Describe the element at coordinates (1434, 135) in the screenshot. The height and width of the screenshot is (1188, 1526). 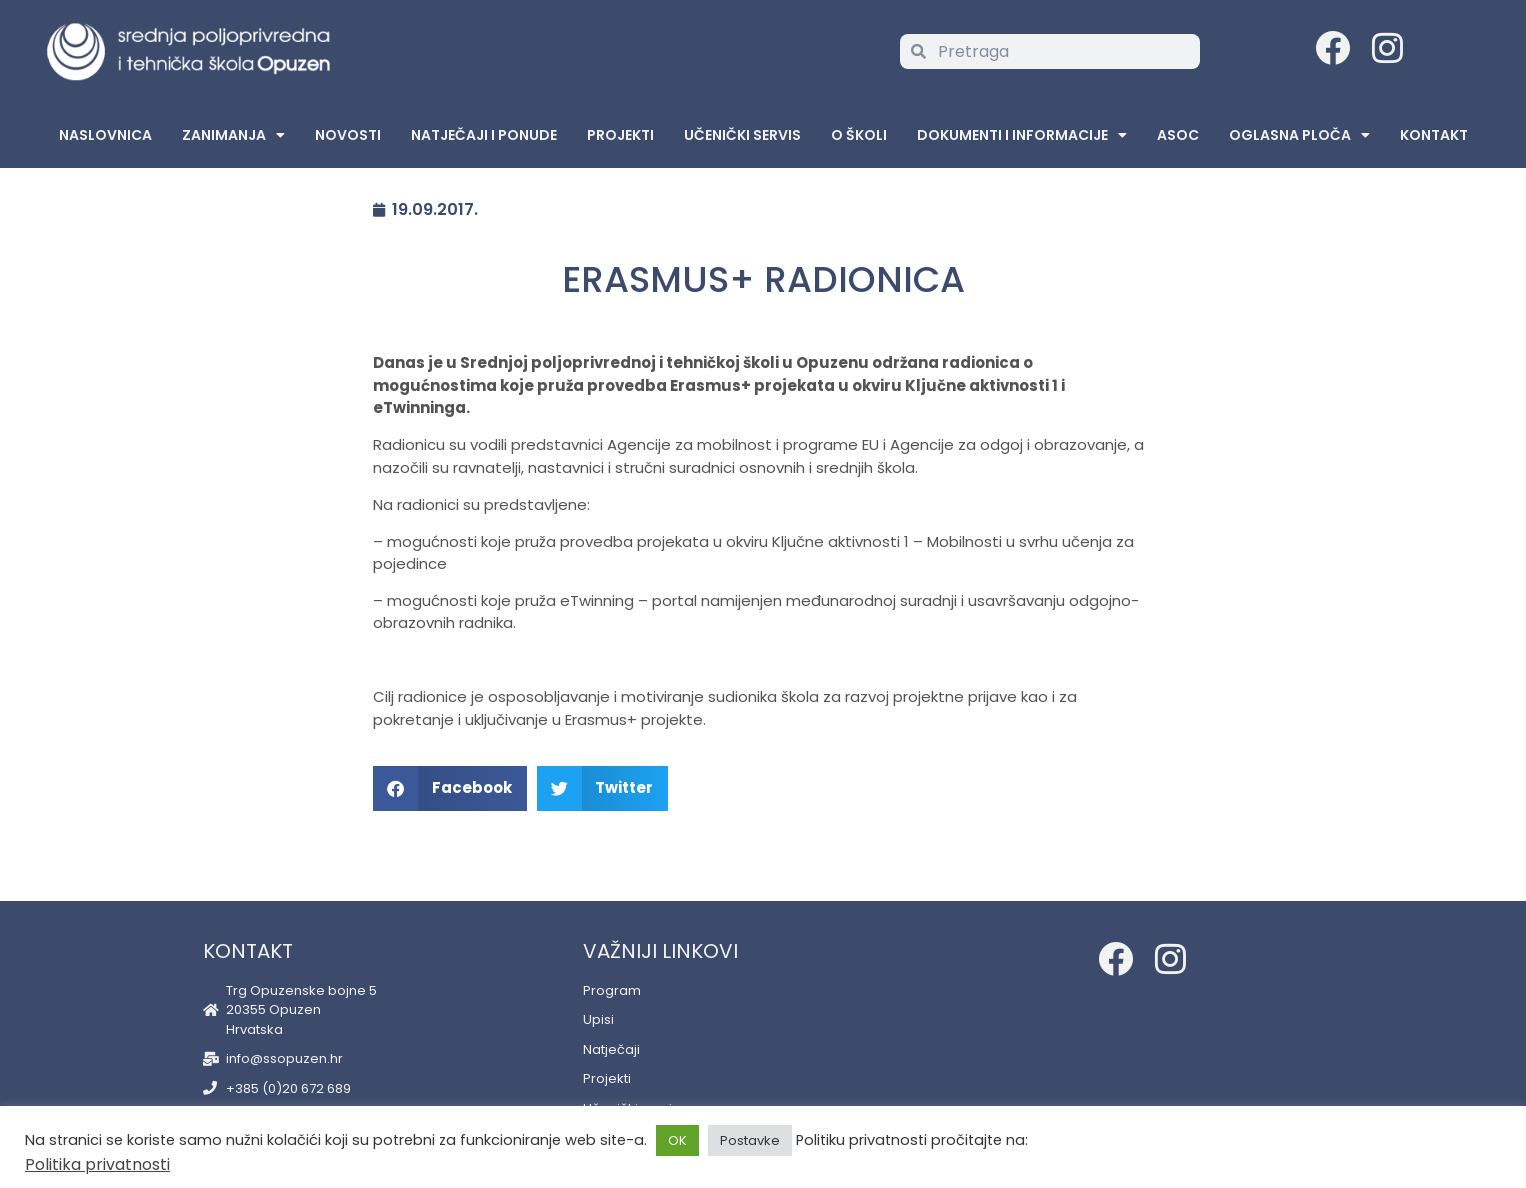
I see `Kontakt` at that location.